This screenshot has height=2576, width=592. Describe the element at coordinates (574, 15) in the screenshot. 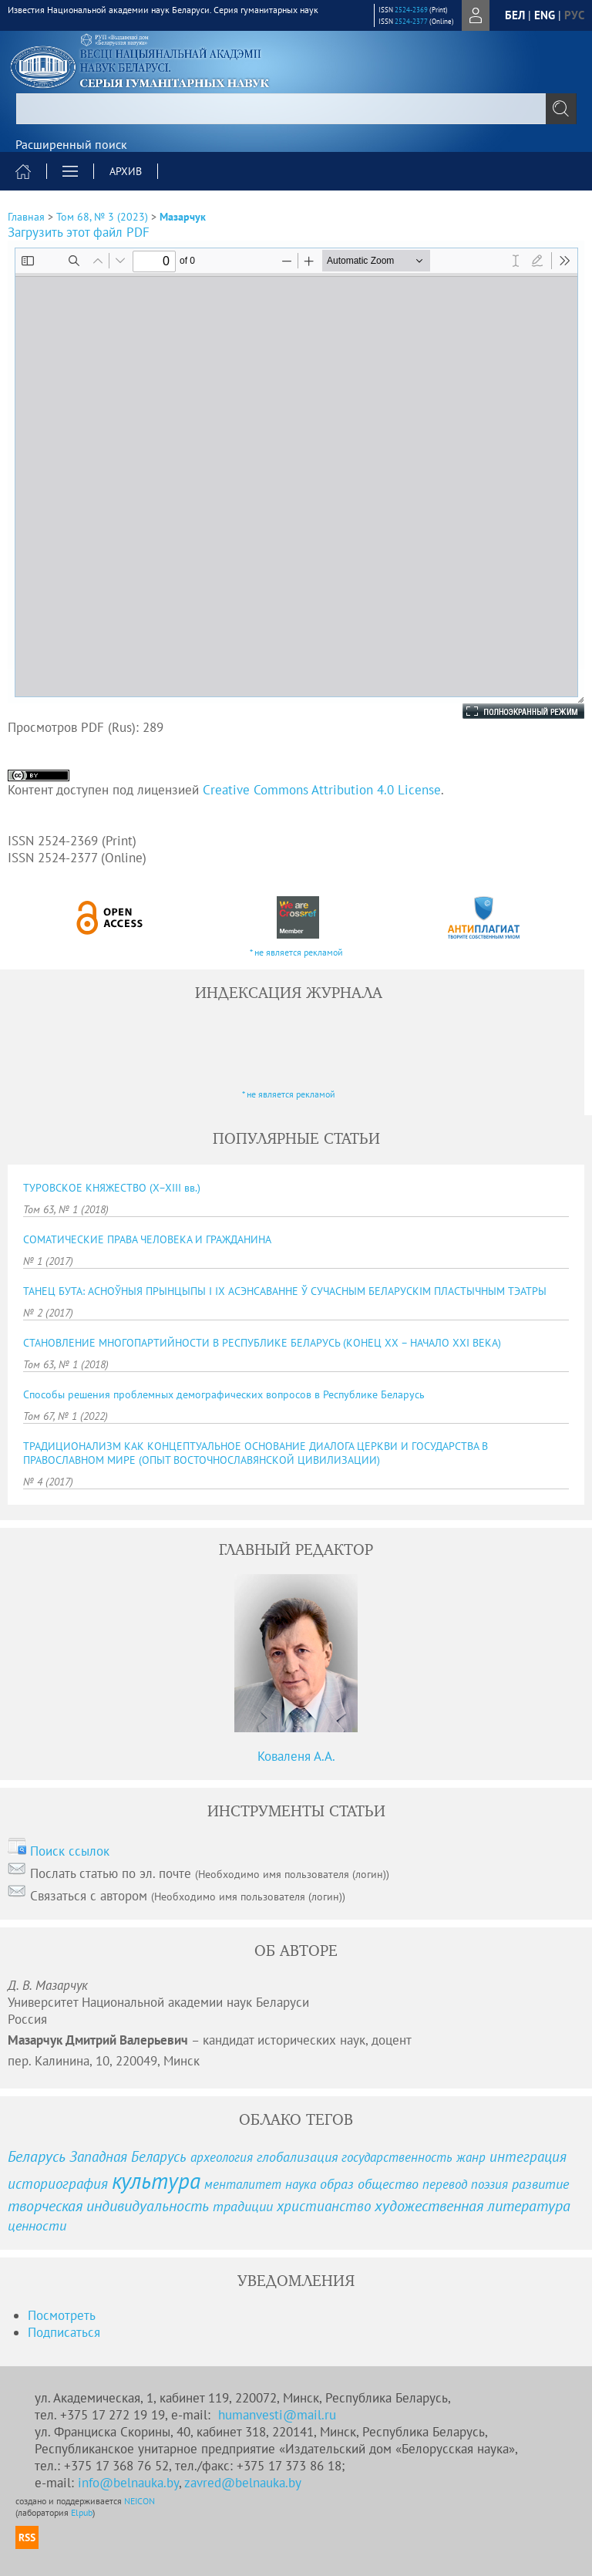

I see `рус` at that location.